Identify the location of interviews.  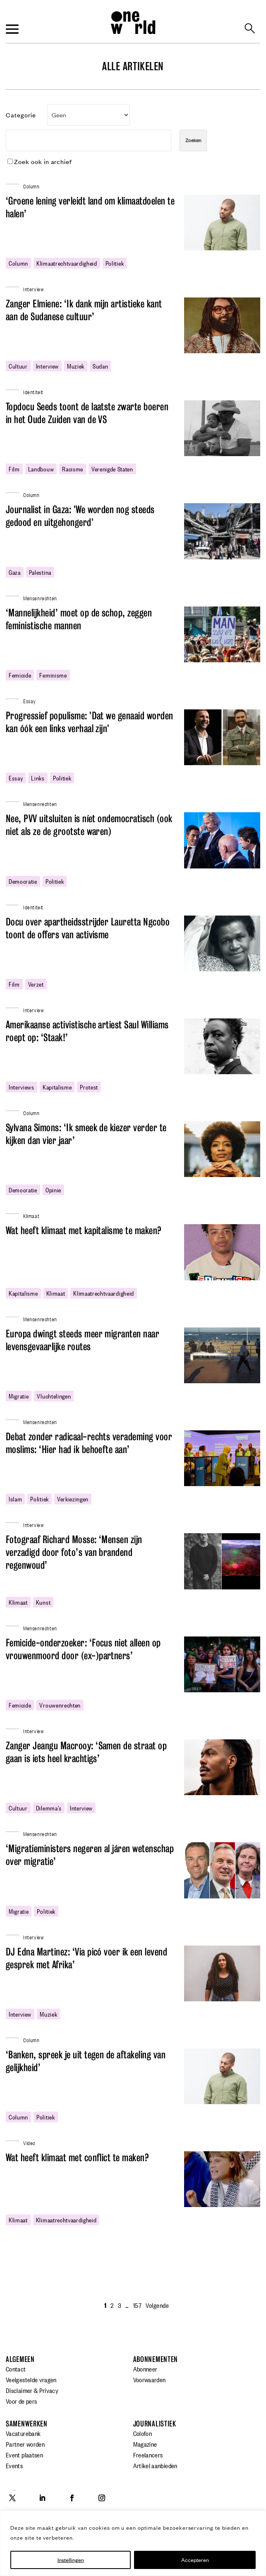
(21, 1086).